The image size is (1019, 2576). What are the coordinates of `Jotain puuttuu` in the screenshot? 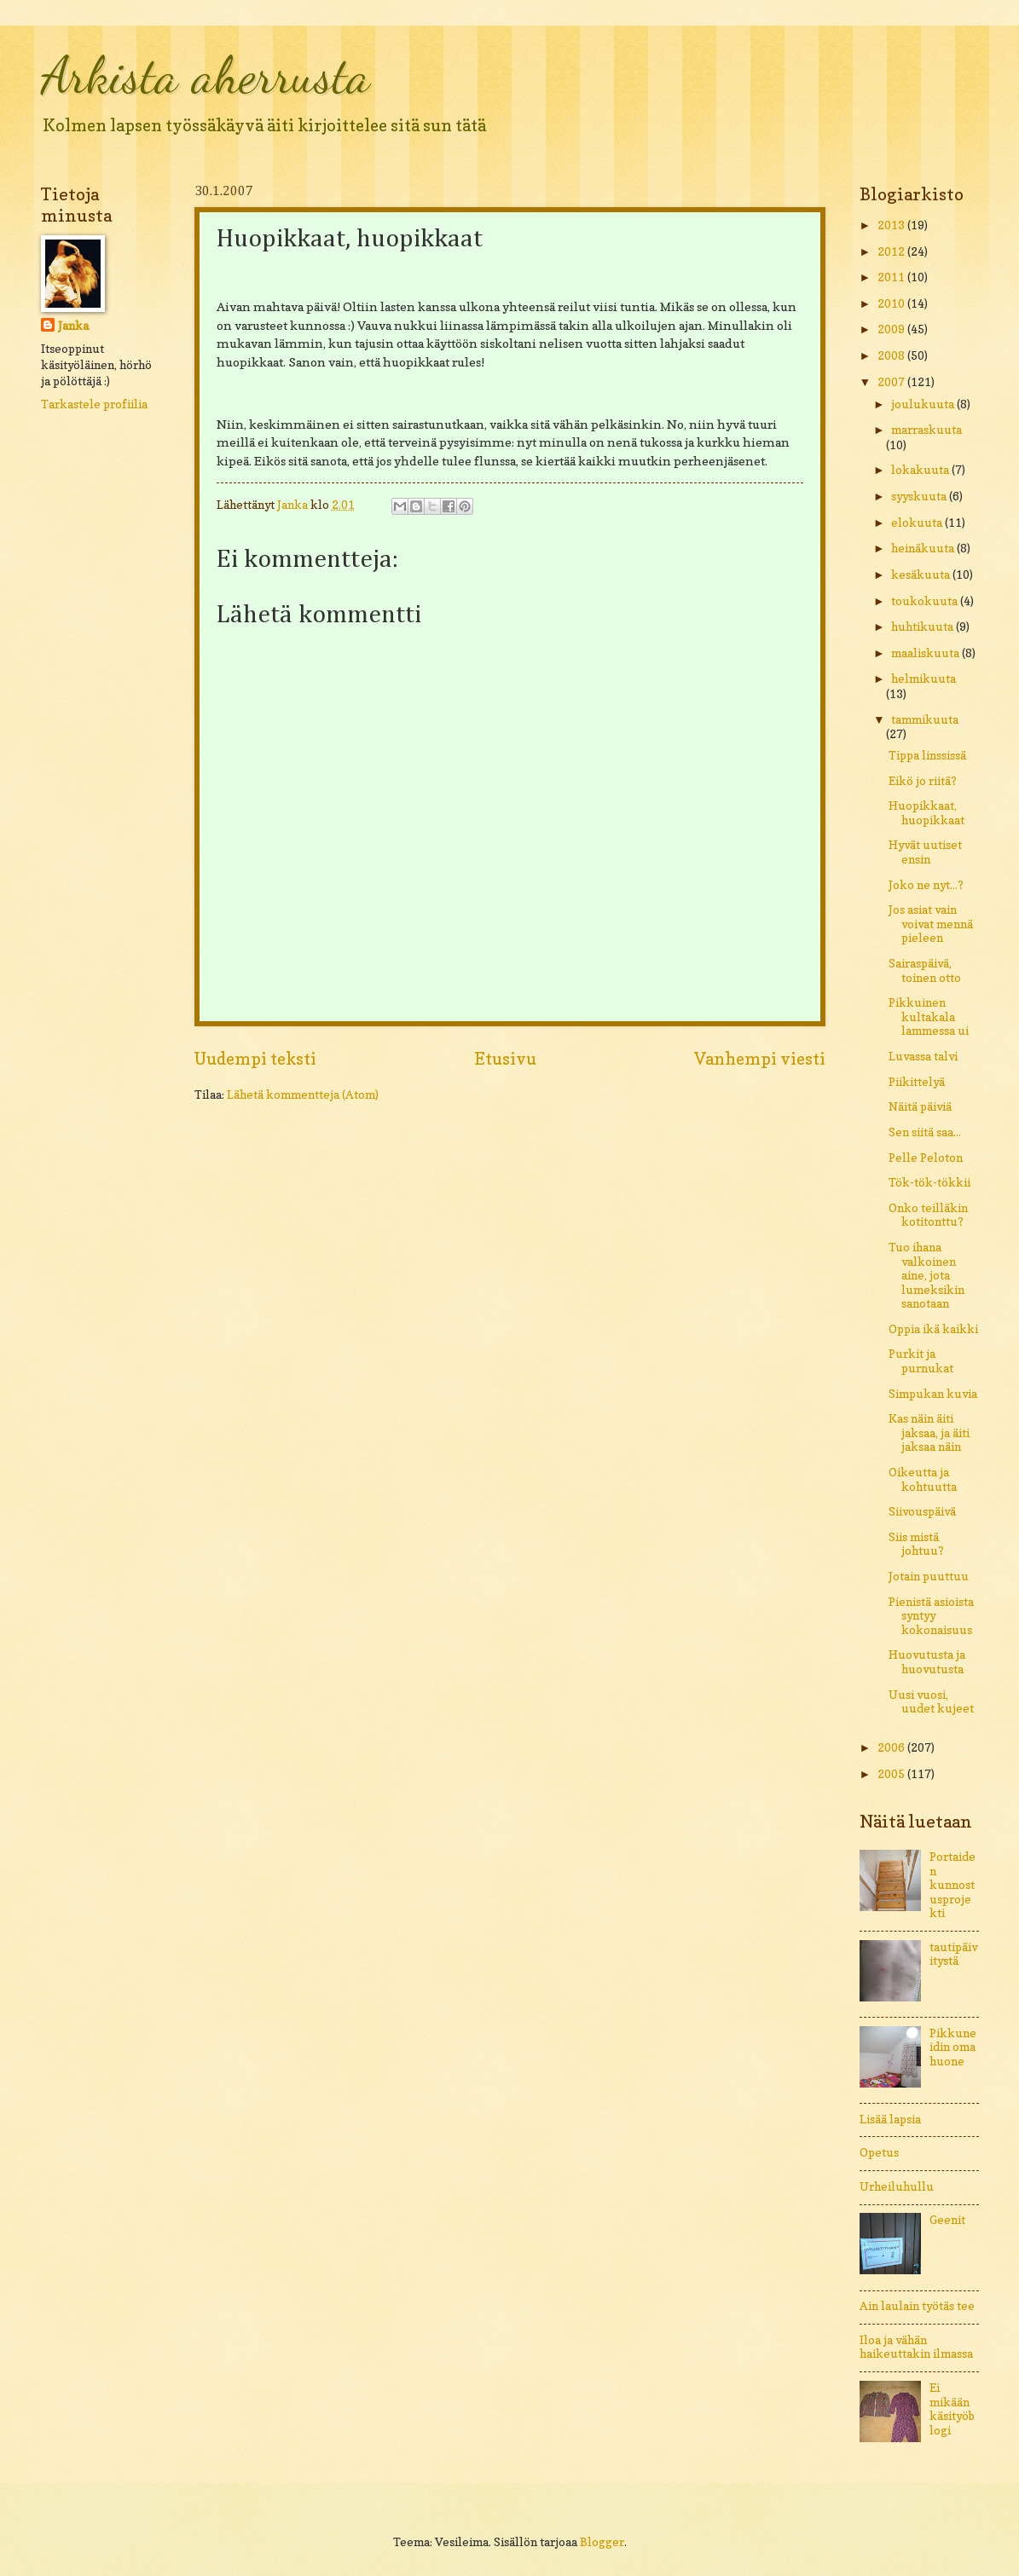 It's located at (929, 1576).